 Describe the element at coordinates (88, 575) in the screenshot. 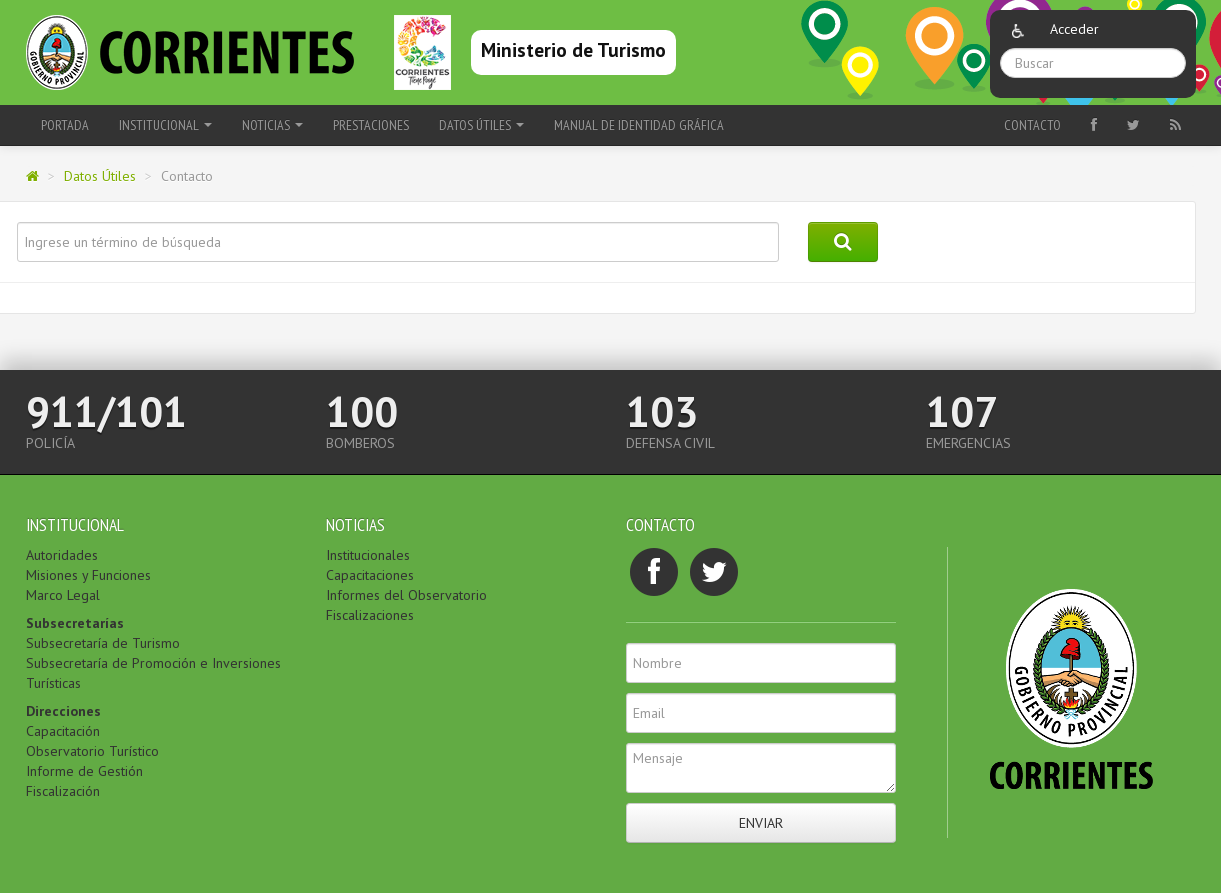

I see `Misiones y Funciones` at that location.